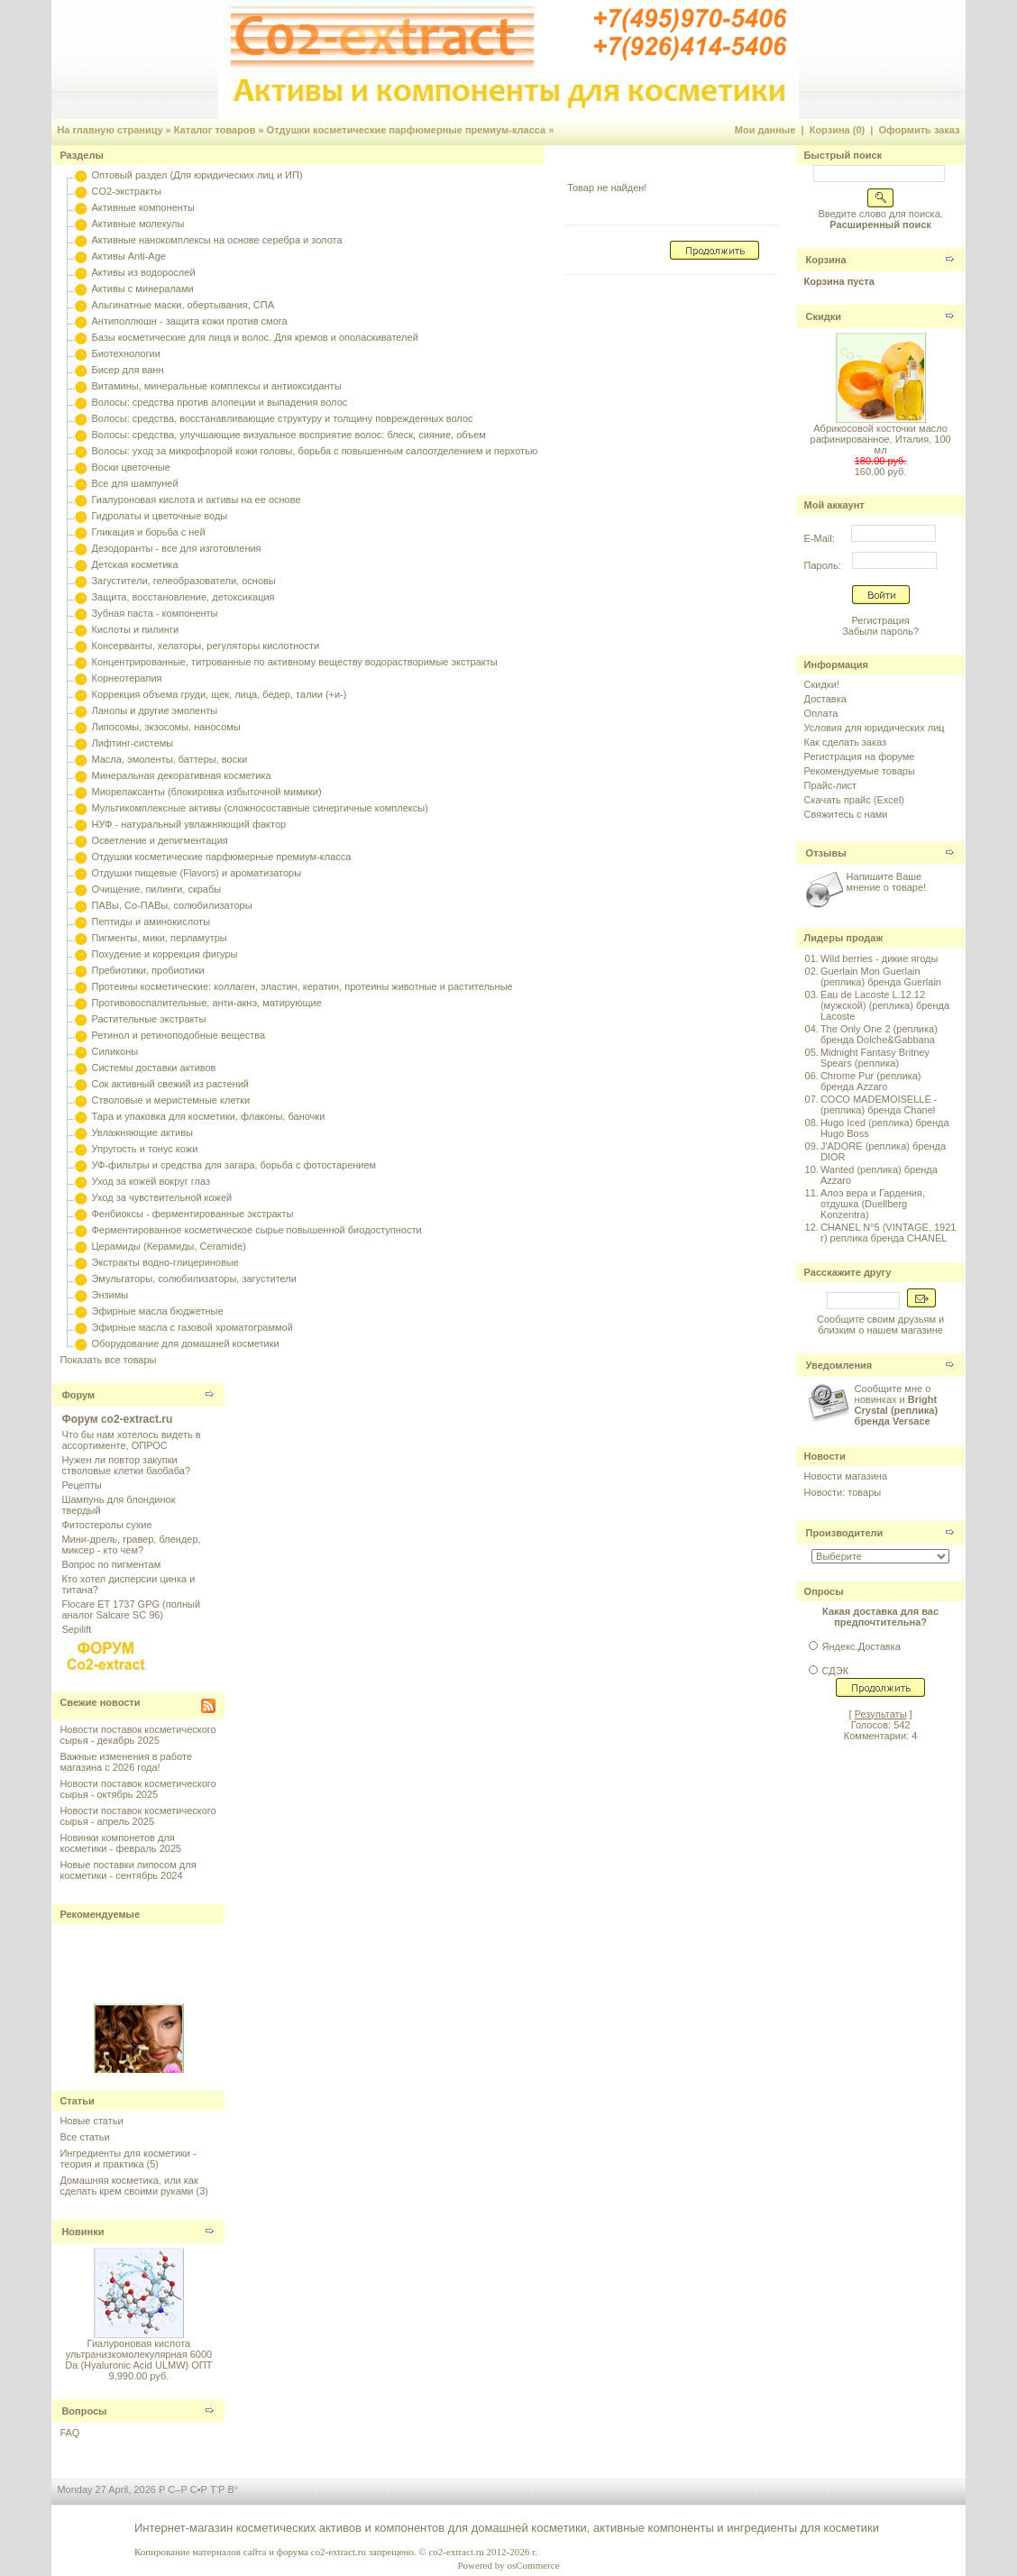  What do you see at coordinates (84, 2136) in the screenshot?
I see `Все статьи` at bounding box center [84, 2136].